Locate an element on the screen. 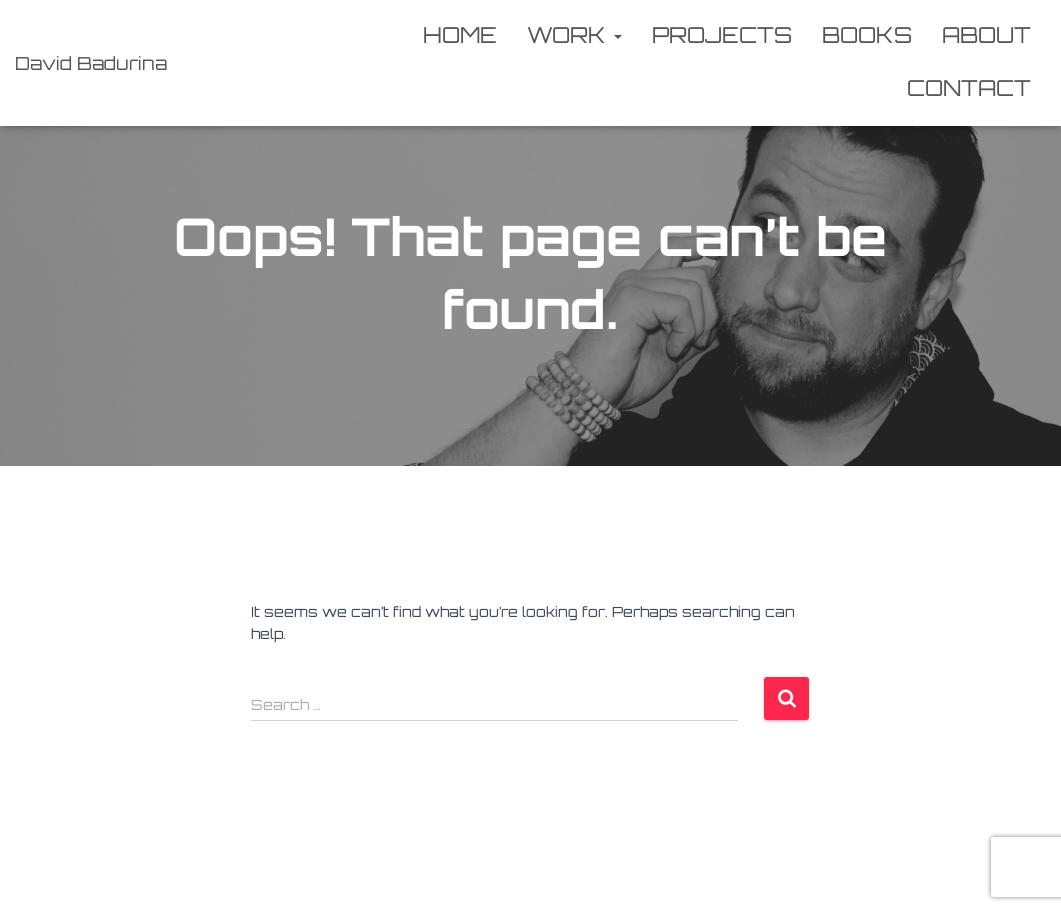 This screenshot has height=911, width=1061. Contact is located at coordinates (969, 87).